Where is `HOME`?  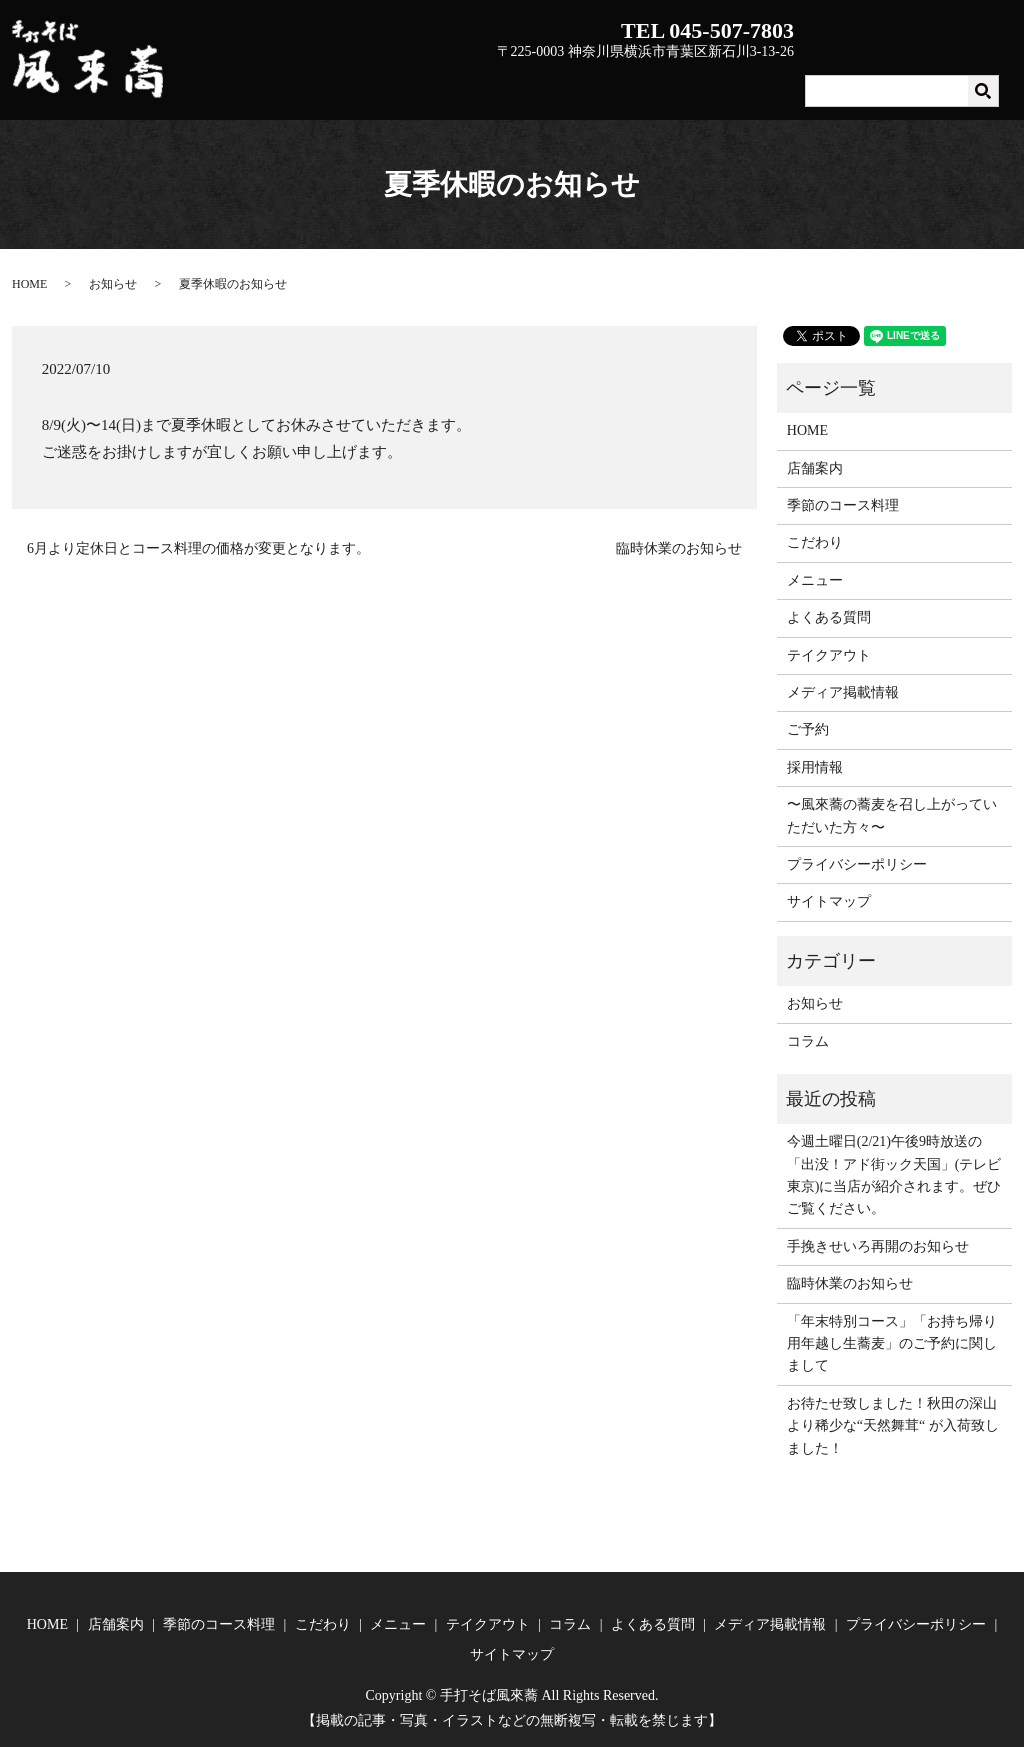
HOME is located at coordinates (397, 83).